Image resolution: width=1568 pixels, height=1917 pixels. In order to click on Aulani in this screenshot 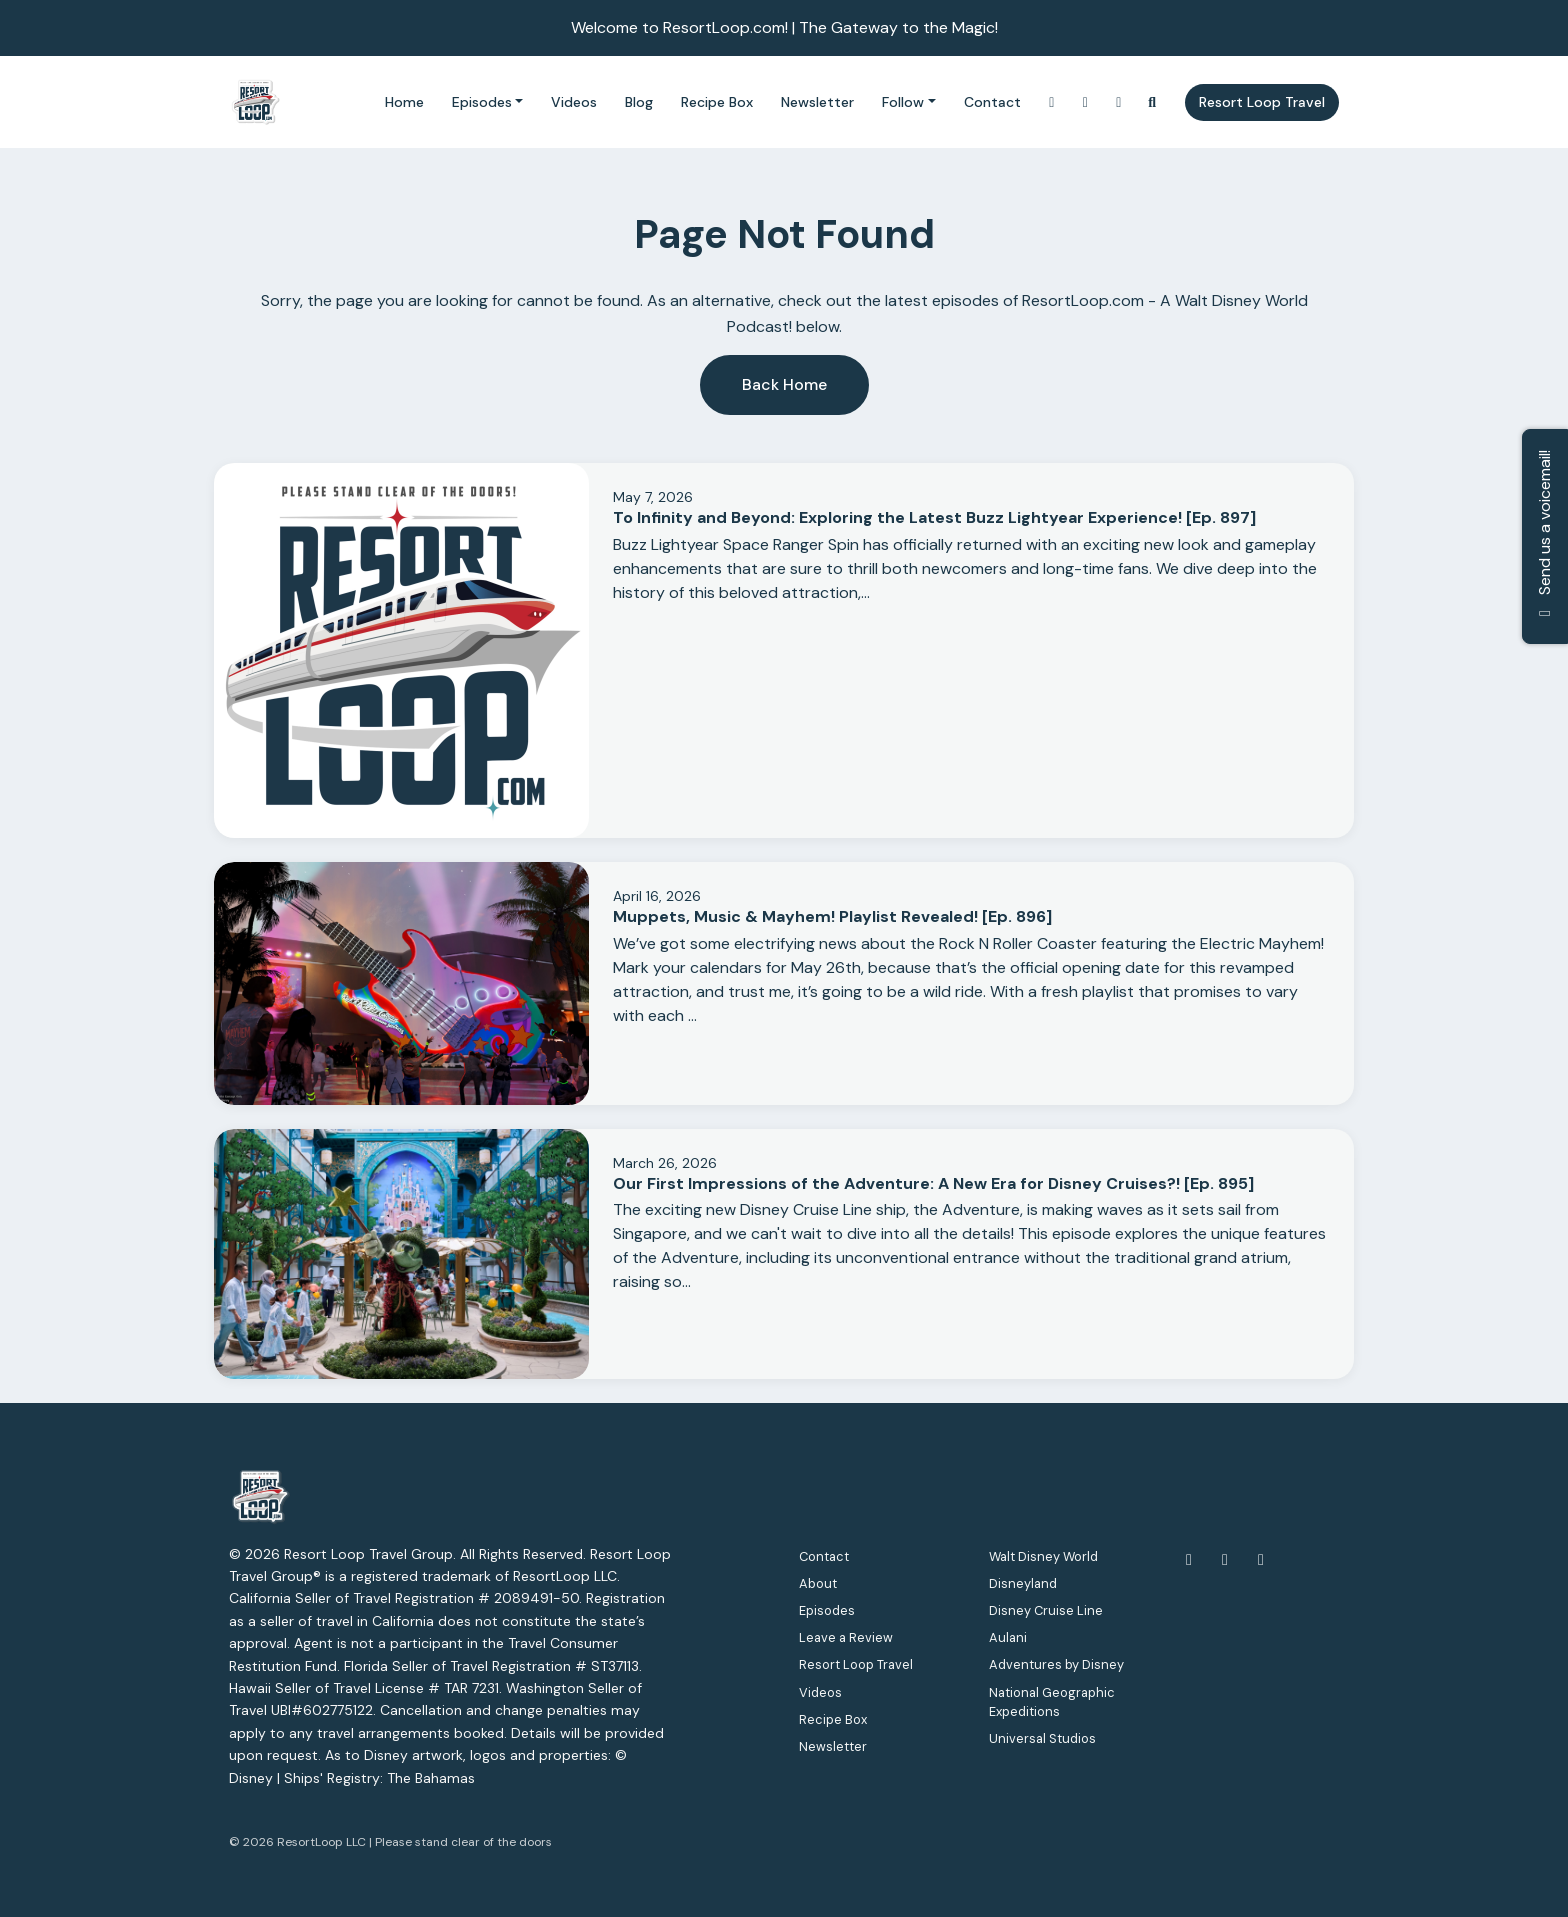, I will do `click(1008, 1637)`.